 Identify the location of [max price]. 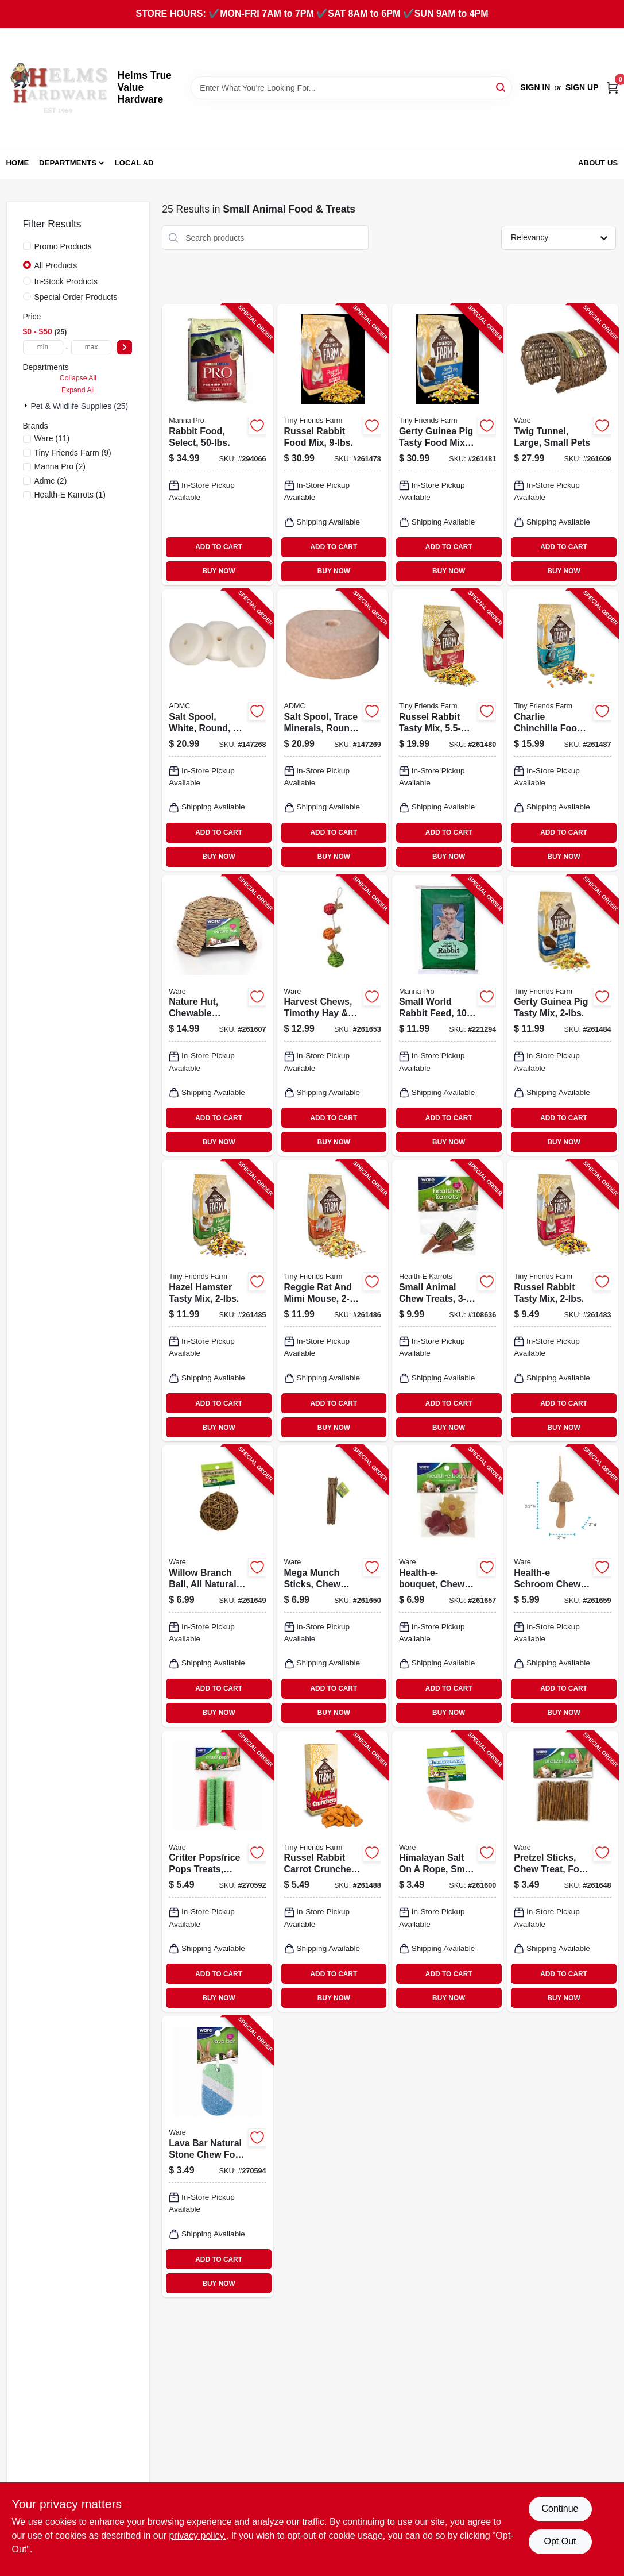
(91, 347).